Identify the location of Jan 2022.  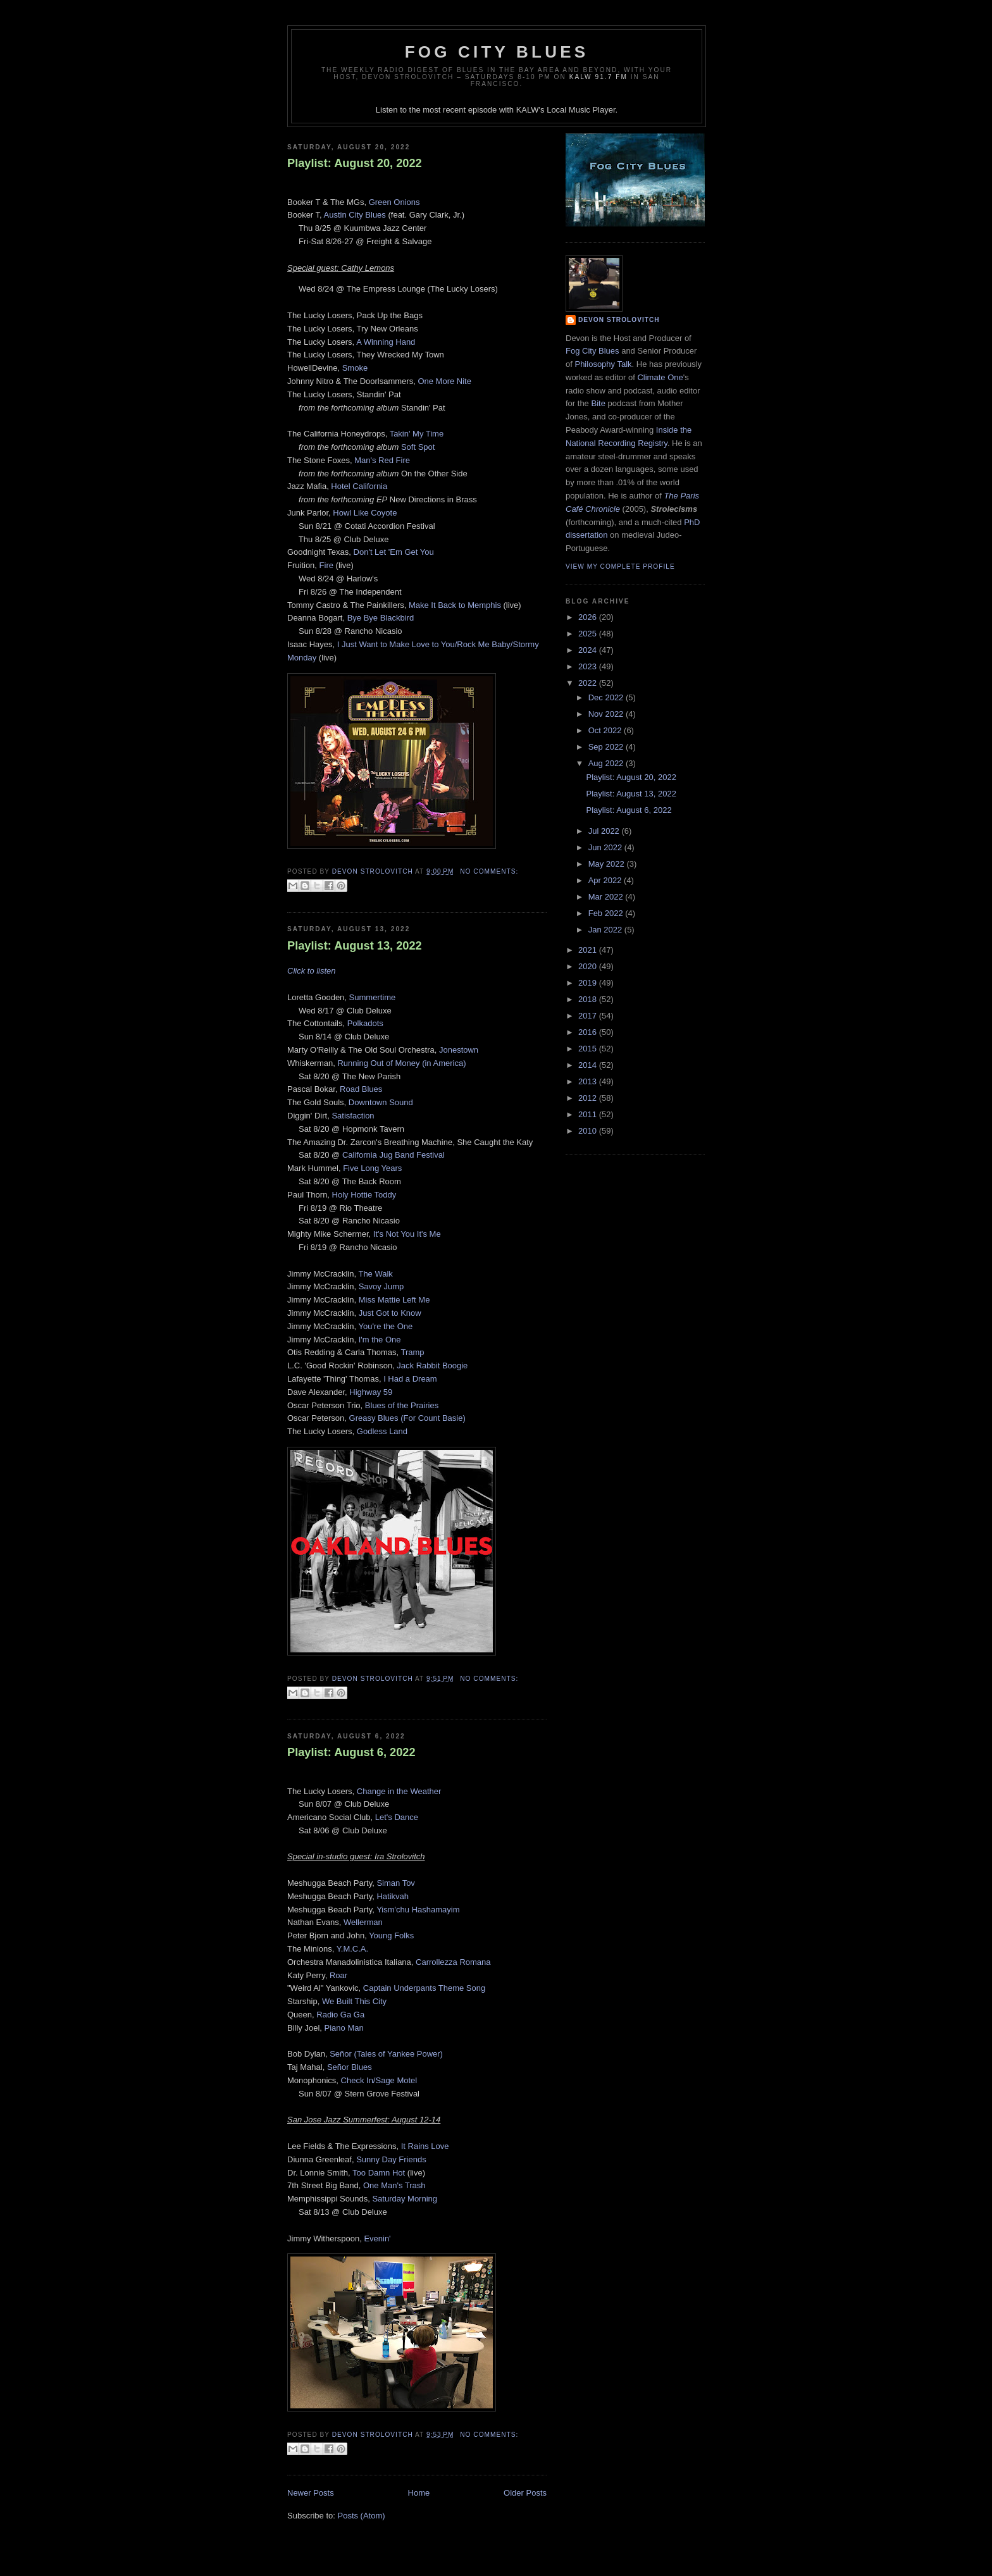
(606, 929).